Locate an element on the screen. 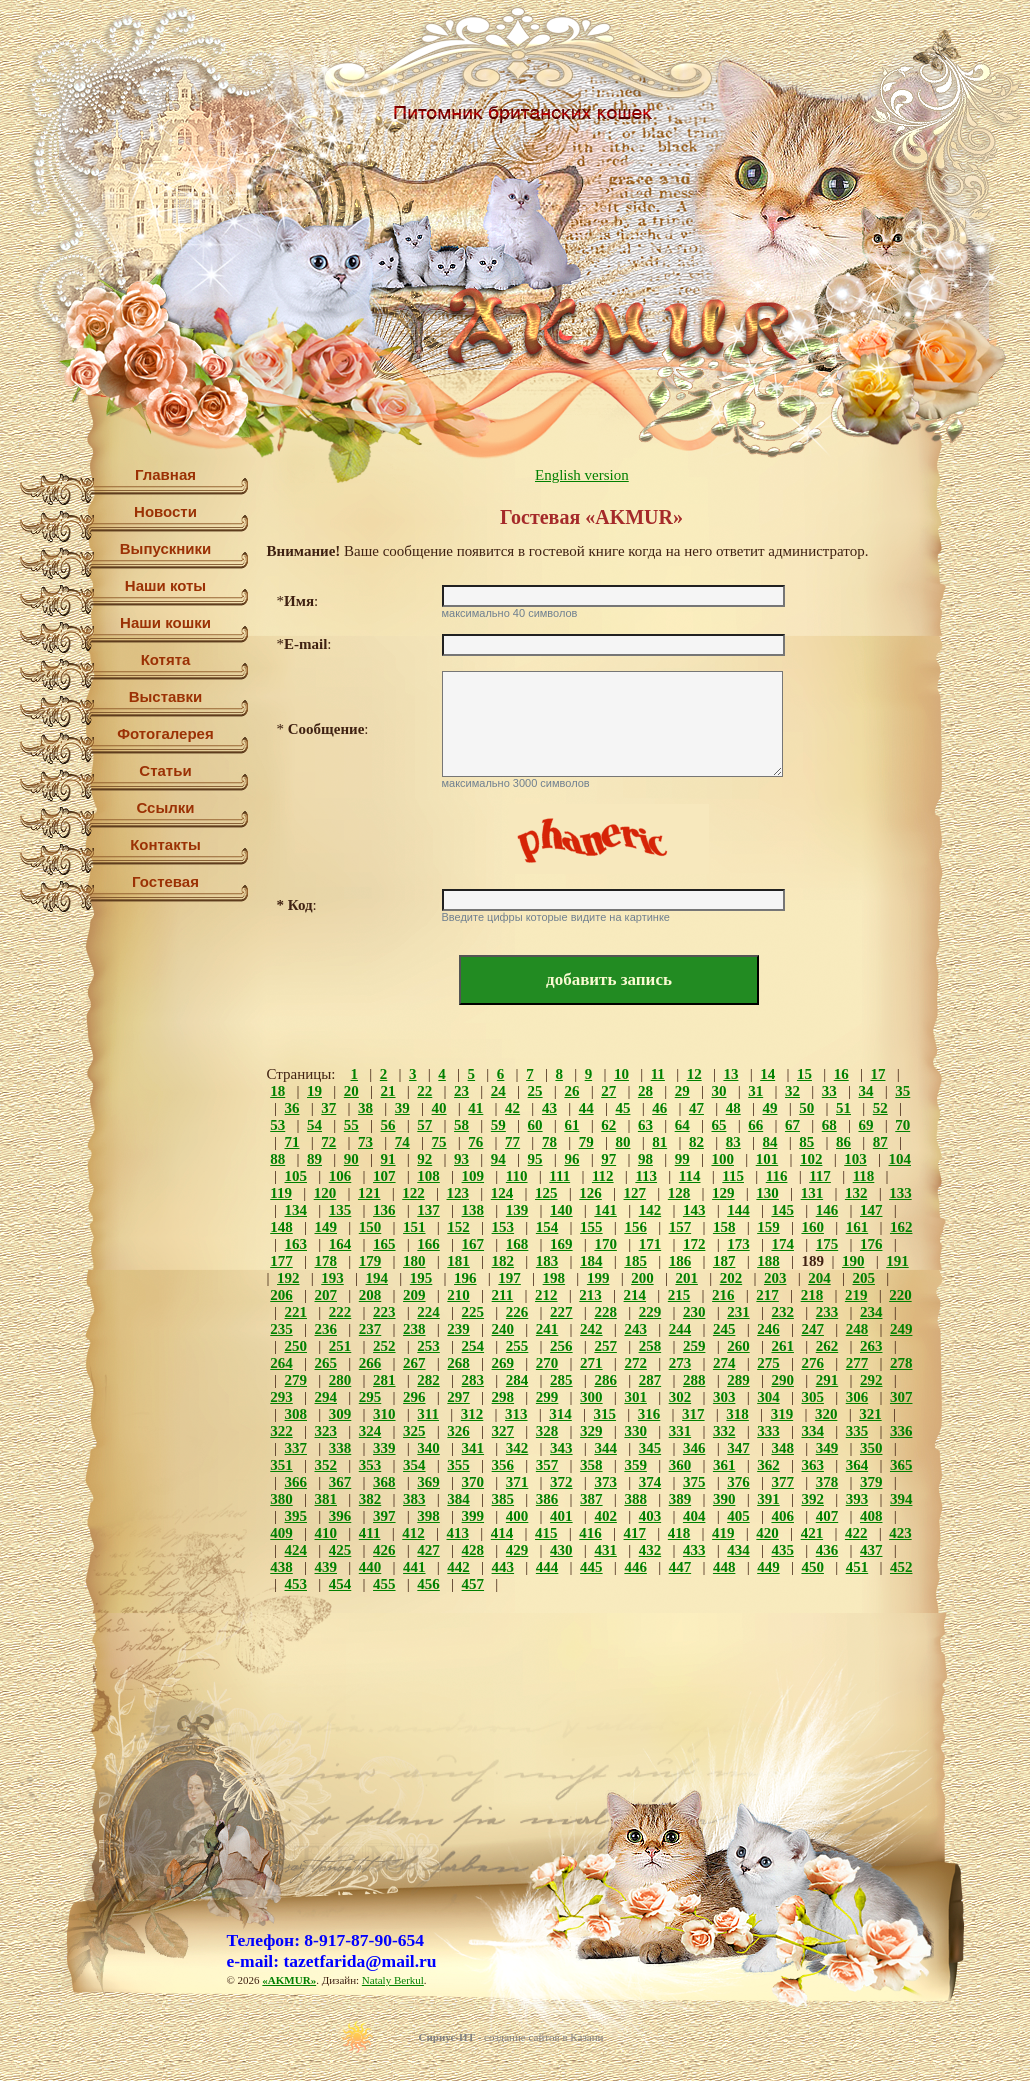 This screenshot has width=1030, height=2081. 447 is located at coordinates (680, 1567).